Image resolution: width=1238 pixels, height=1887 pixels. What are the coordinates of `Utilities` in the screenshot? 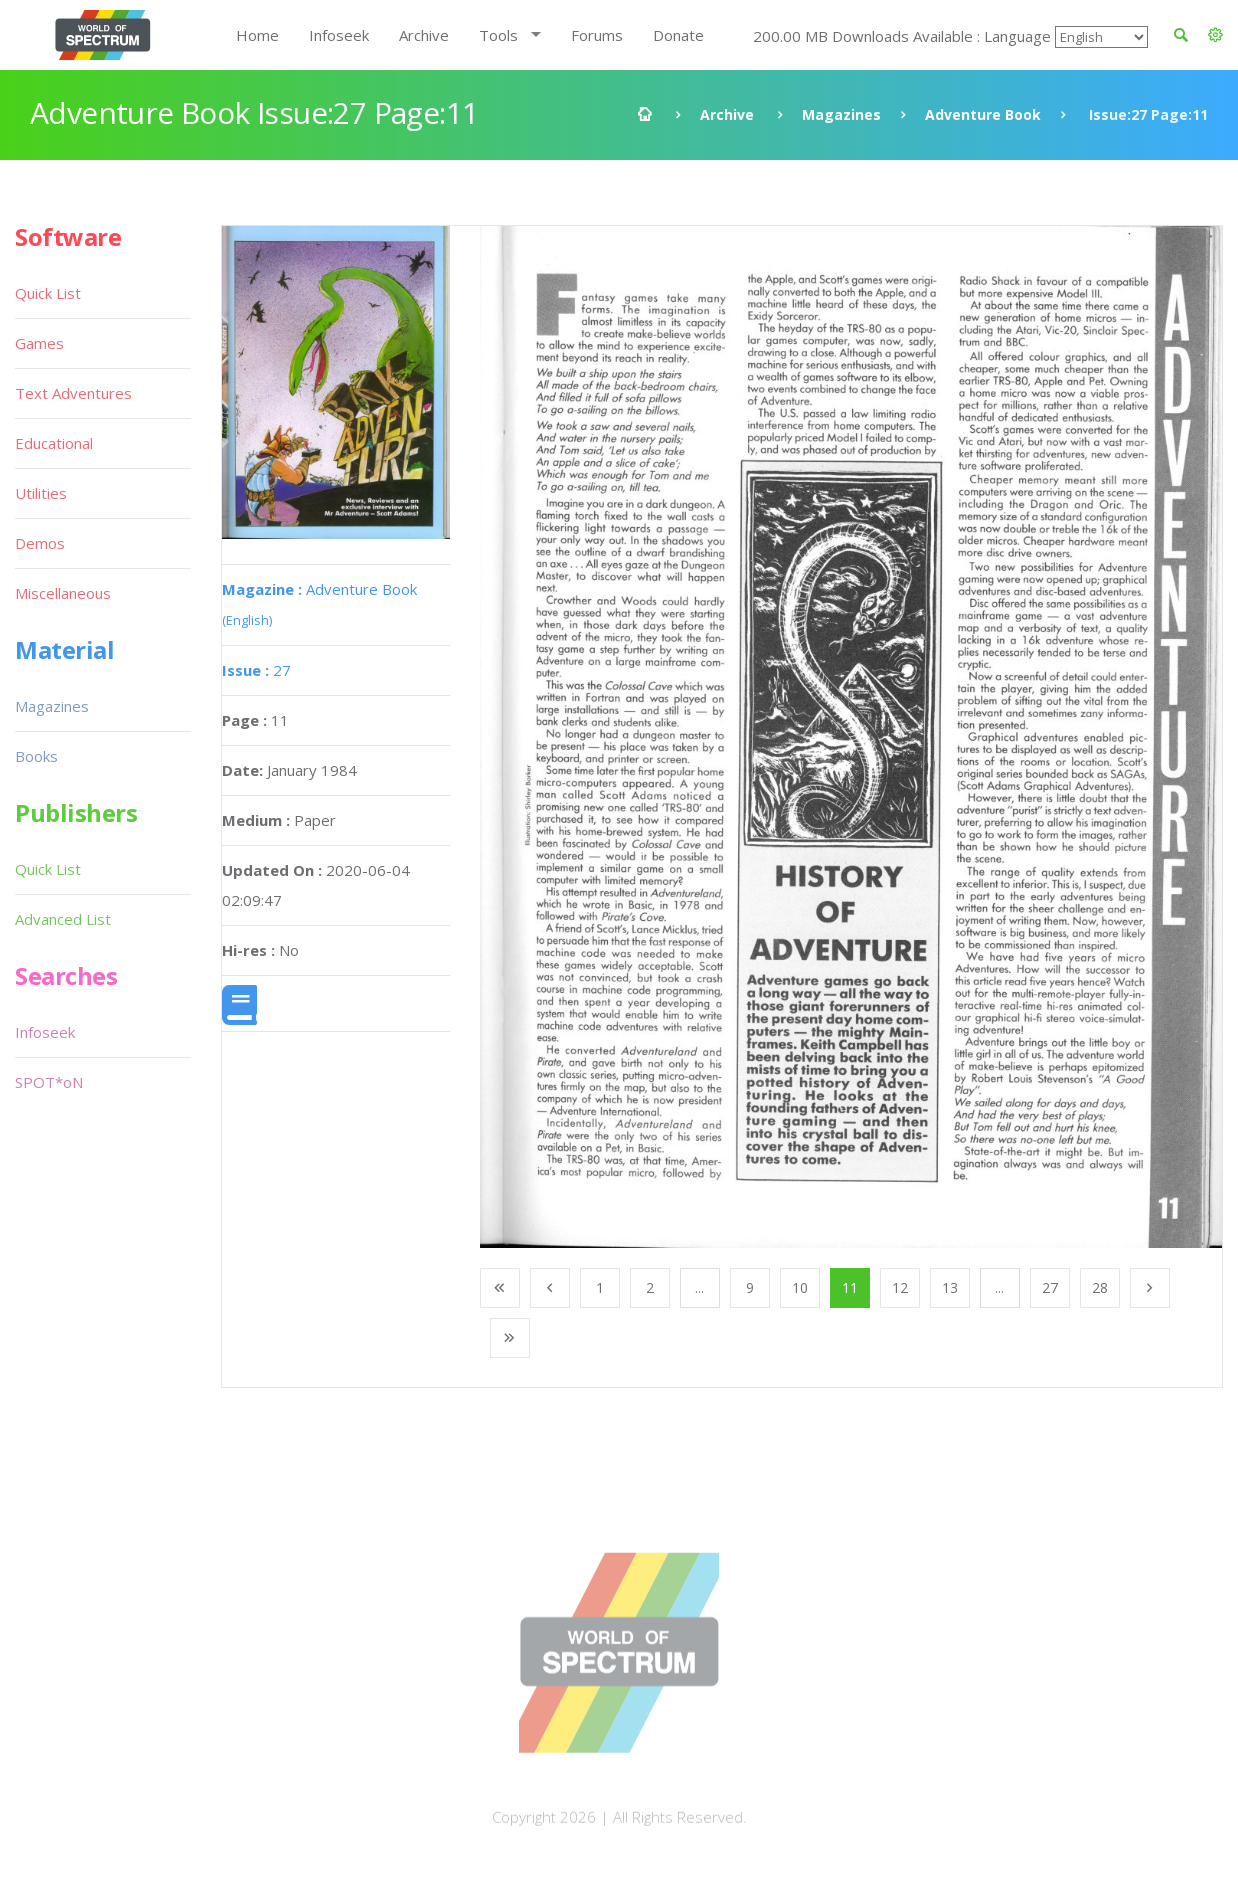 It's located at (41, 493).